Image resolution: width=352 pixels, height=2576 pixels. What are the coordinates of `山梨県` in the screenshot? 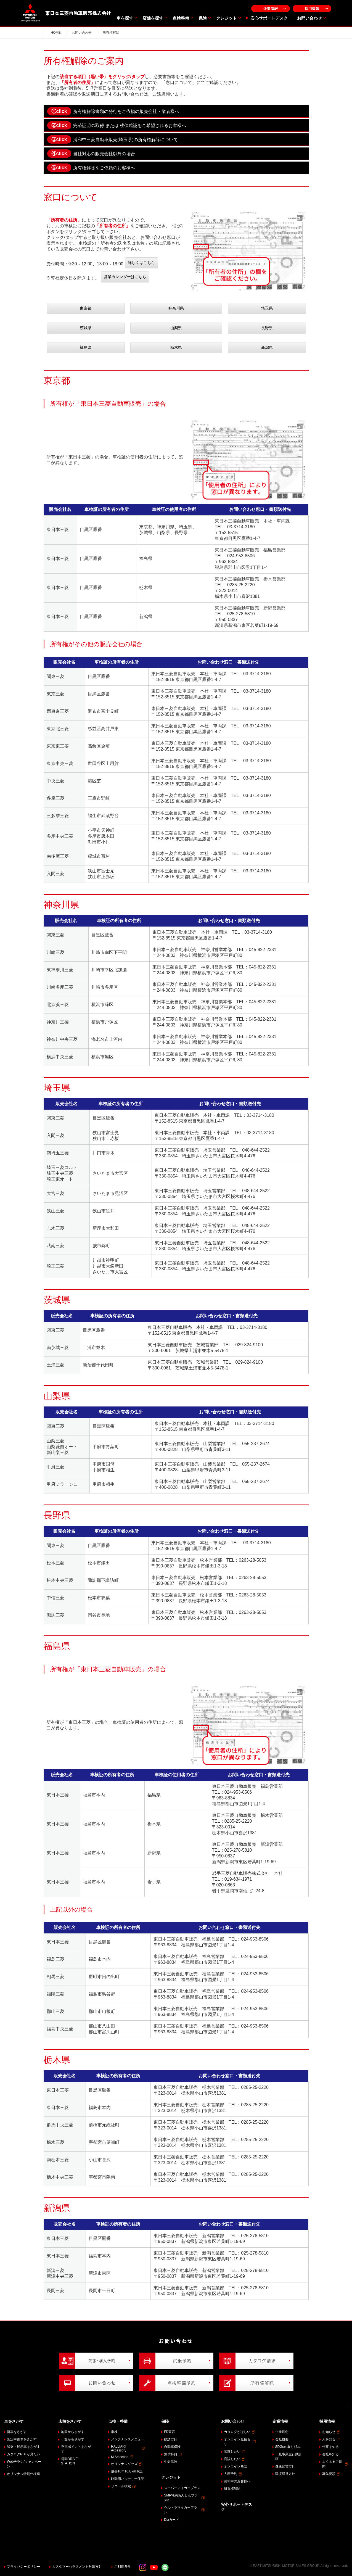 It's located at (176, 328).